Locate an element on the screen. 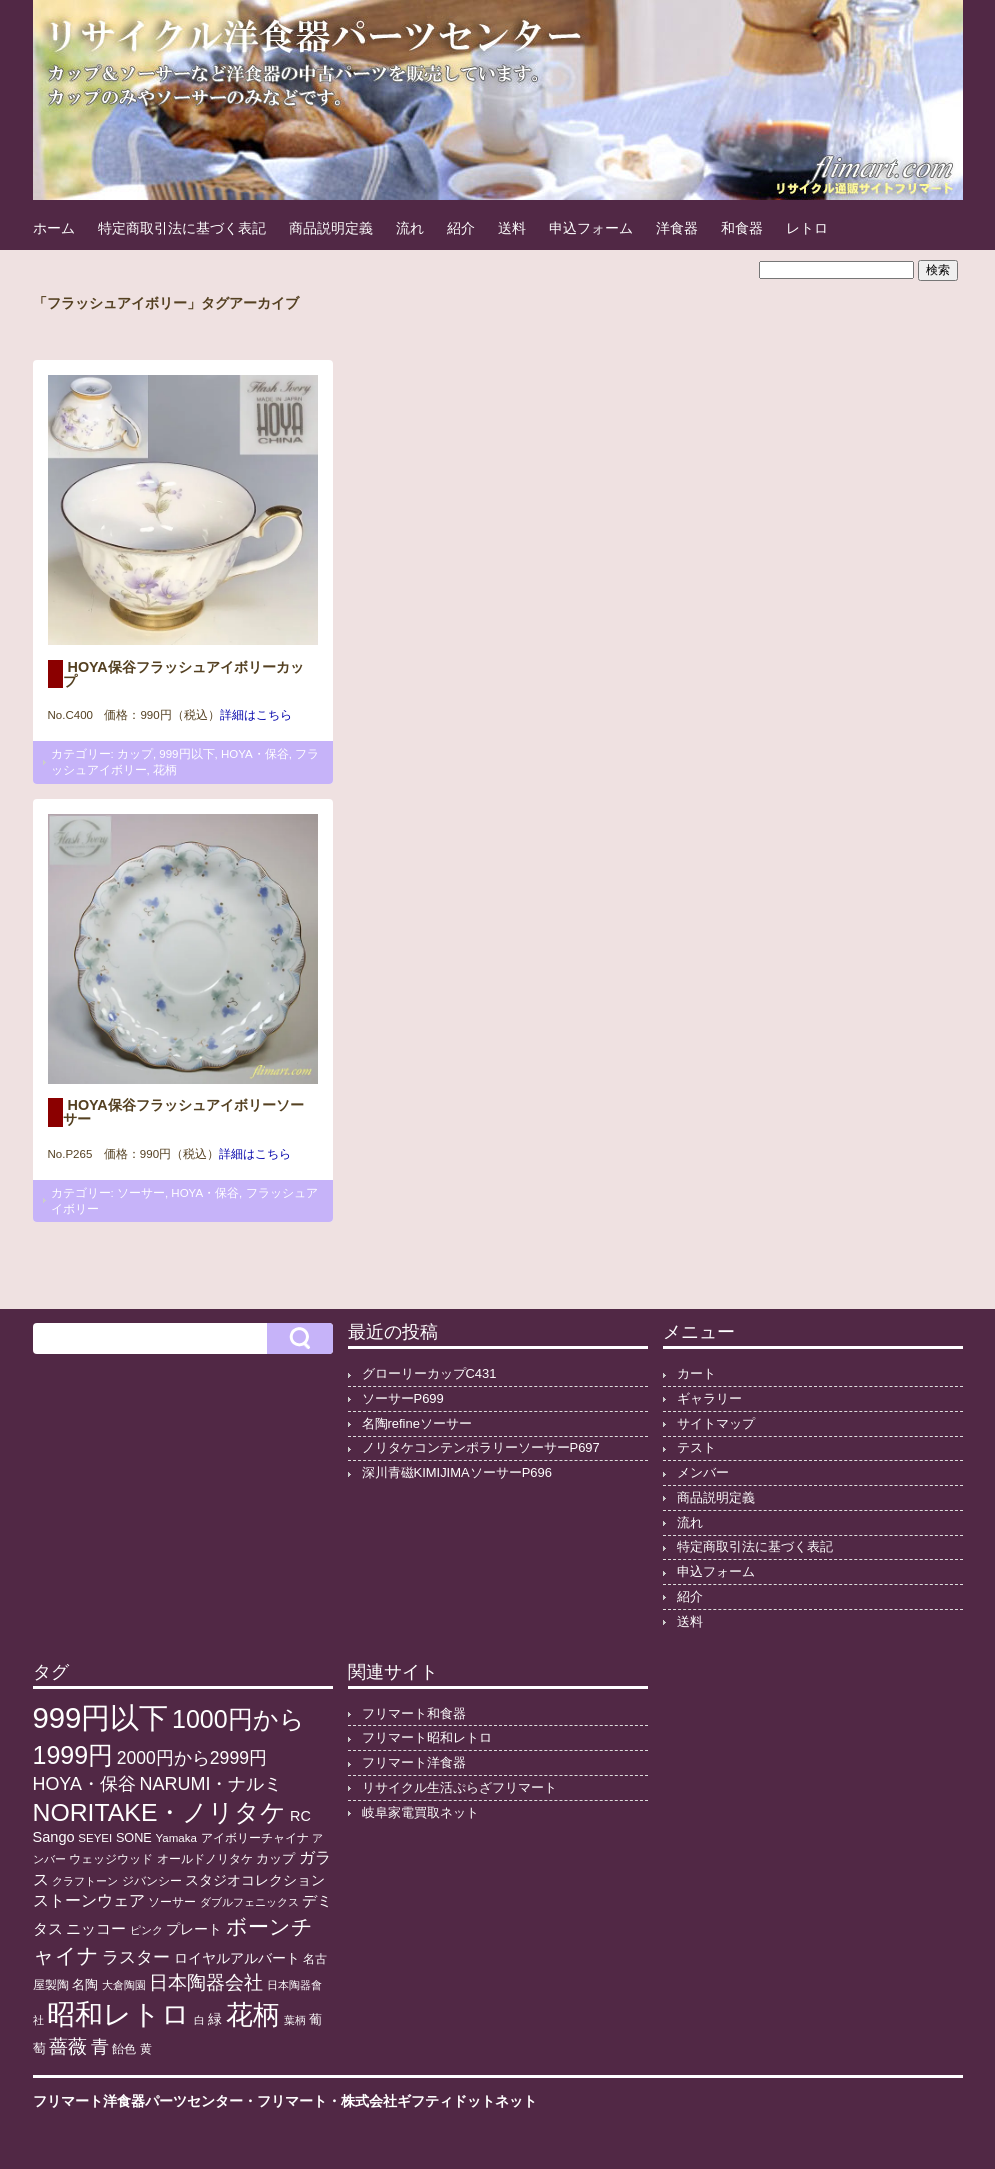 This screenshot has width=995, height=2169. ピンク [ピンク (8個の項目)] is located at coordinates (146, 1930).